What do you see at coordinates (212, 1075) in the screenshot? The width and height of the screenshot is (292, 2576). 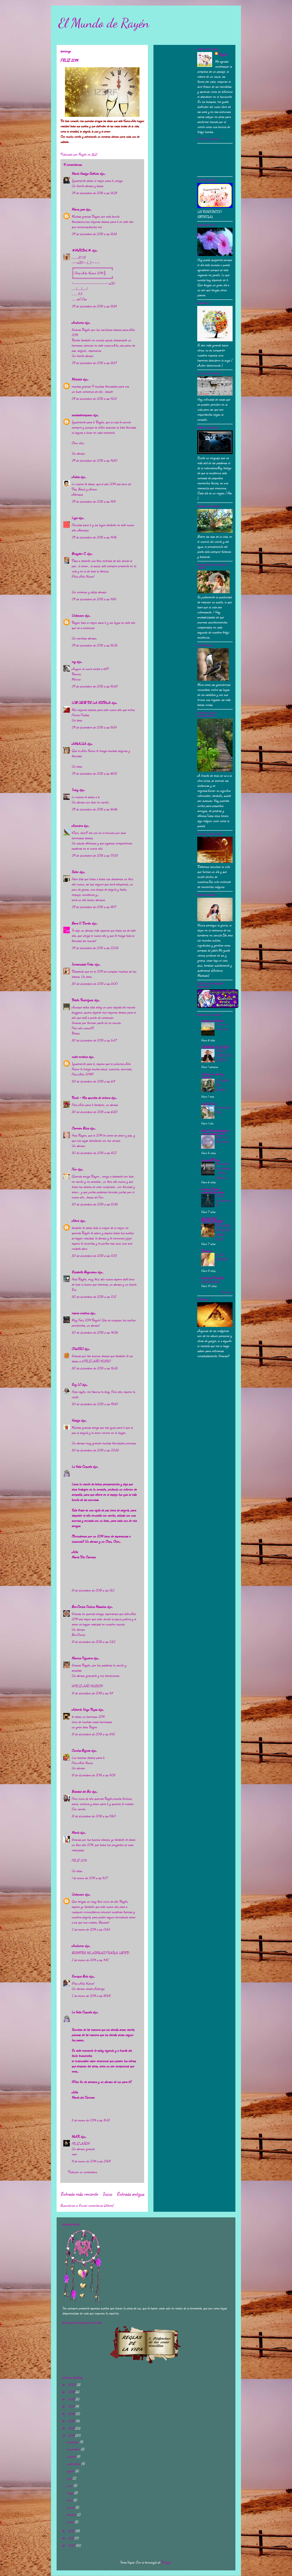 I see `Letras con alma y corazón` at bounding box center [212, 1075].